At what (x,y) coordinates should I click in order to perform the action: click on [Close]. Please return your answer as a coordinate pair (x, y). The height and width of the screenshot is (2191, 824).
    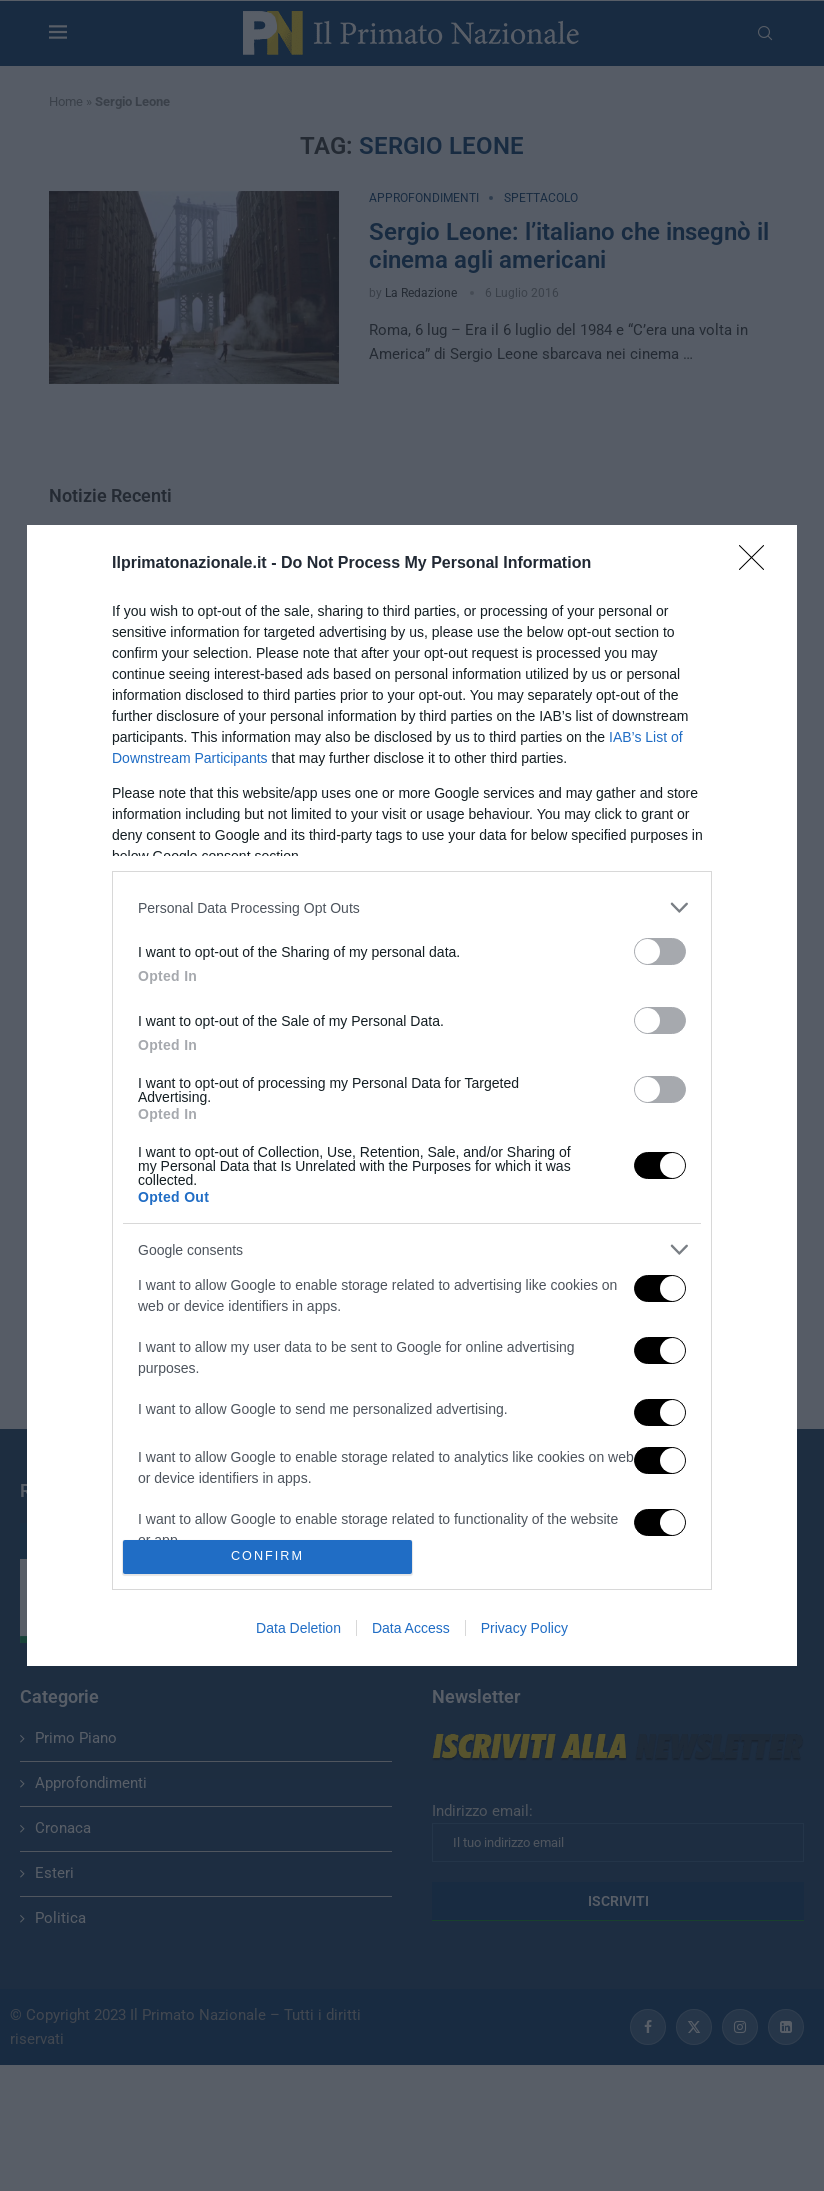
    Looking at the image, I should click on (758, 564).